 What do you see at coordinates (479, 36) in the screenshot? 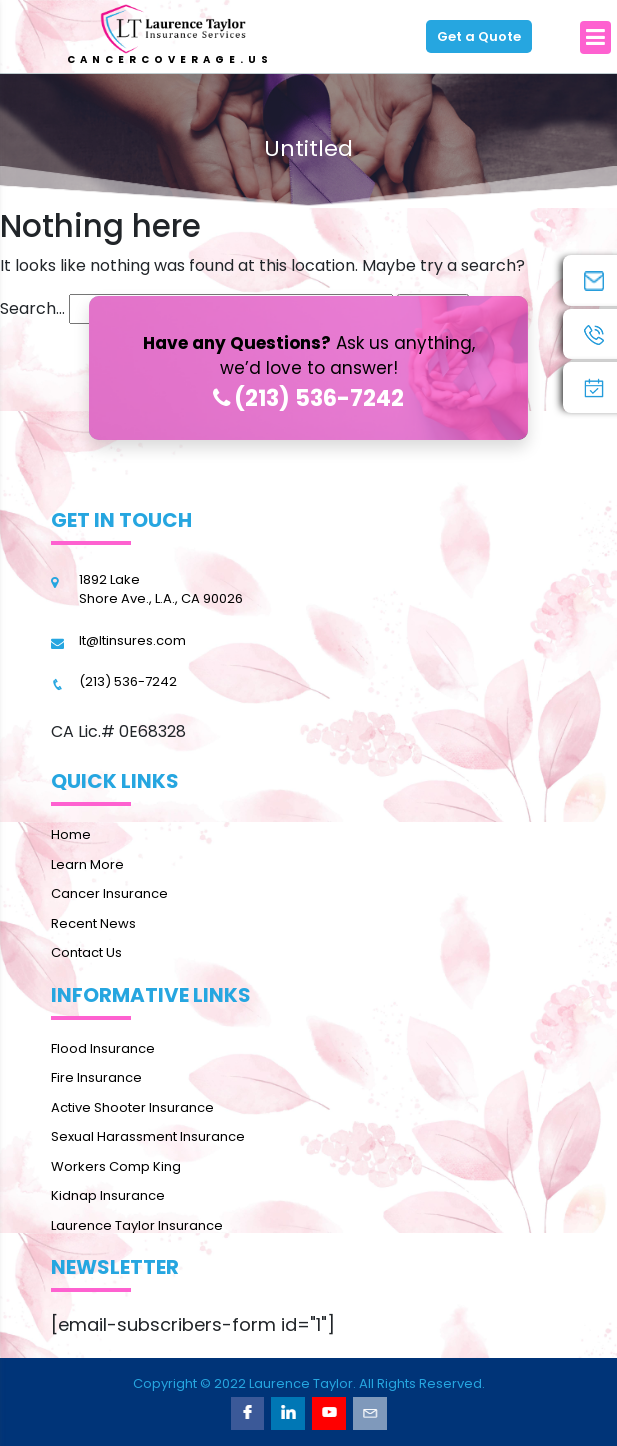
I see `Get a Quote` at bounding box center [479, 36].